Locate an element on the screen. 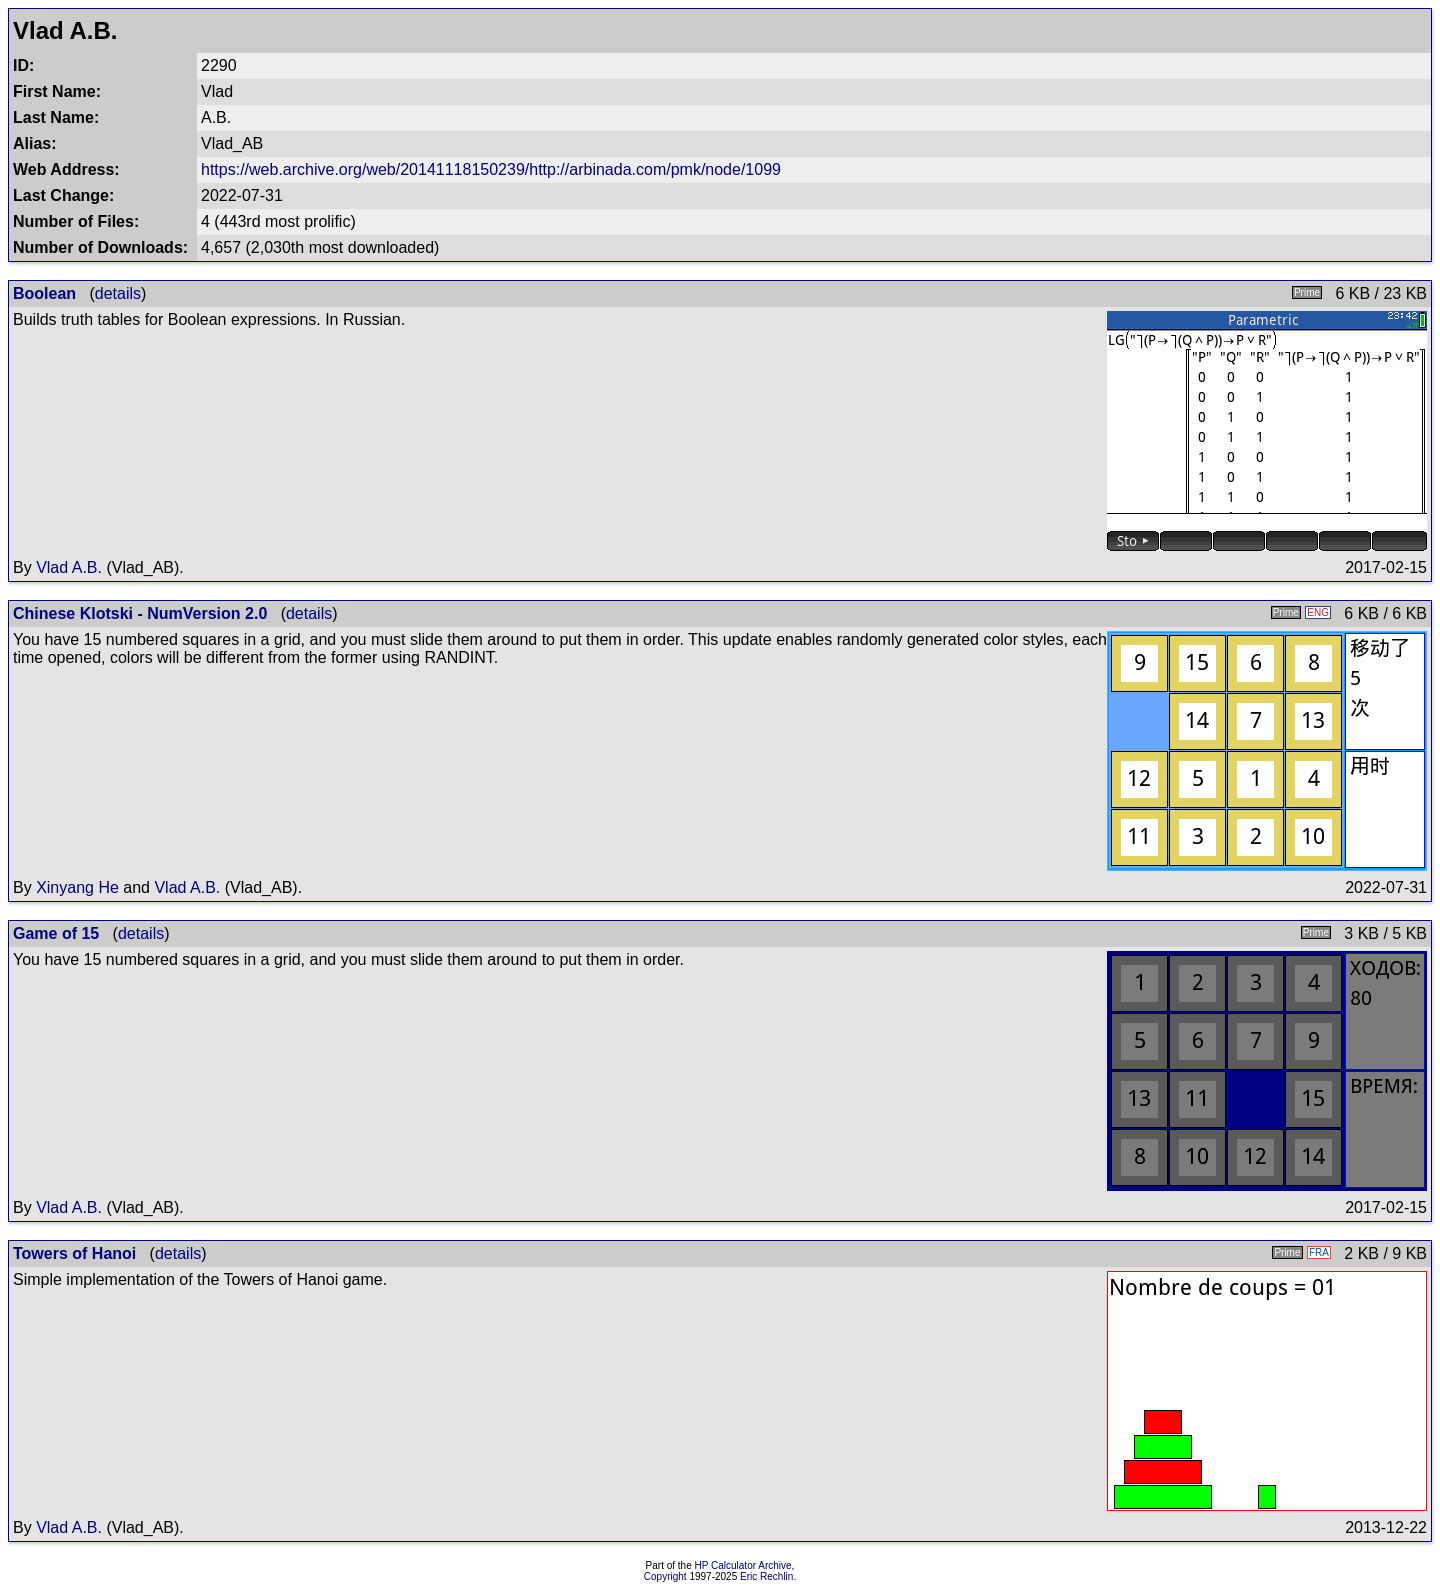 Image resolution: width=1440 pixels, height=1590 pixels. Eric Rechlin is located at coordinates (766, 1576).